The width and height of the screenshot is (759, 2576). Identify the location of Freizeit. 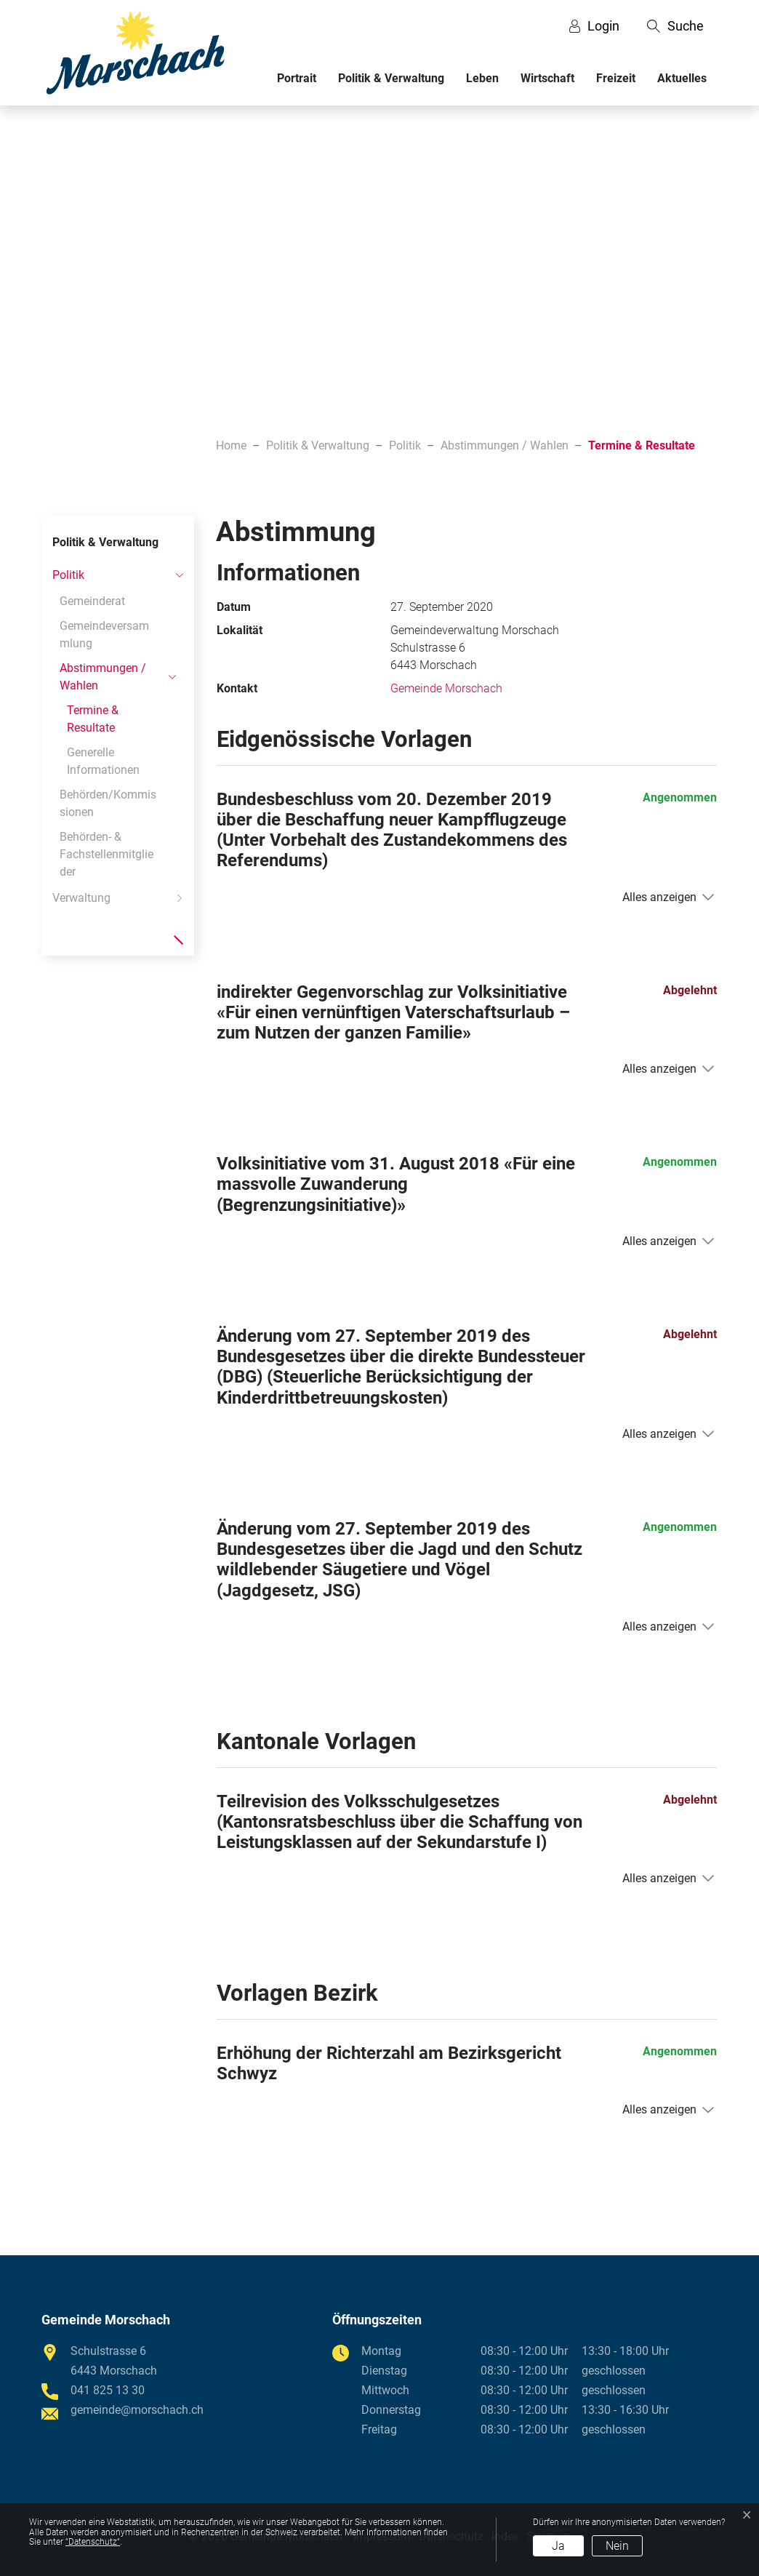
(615, 78).